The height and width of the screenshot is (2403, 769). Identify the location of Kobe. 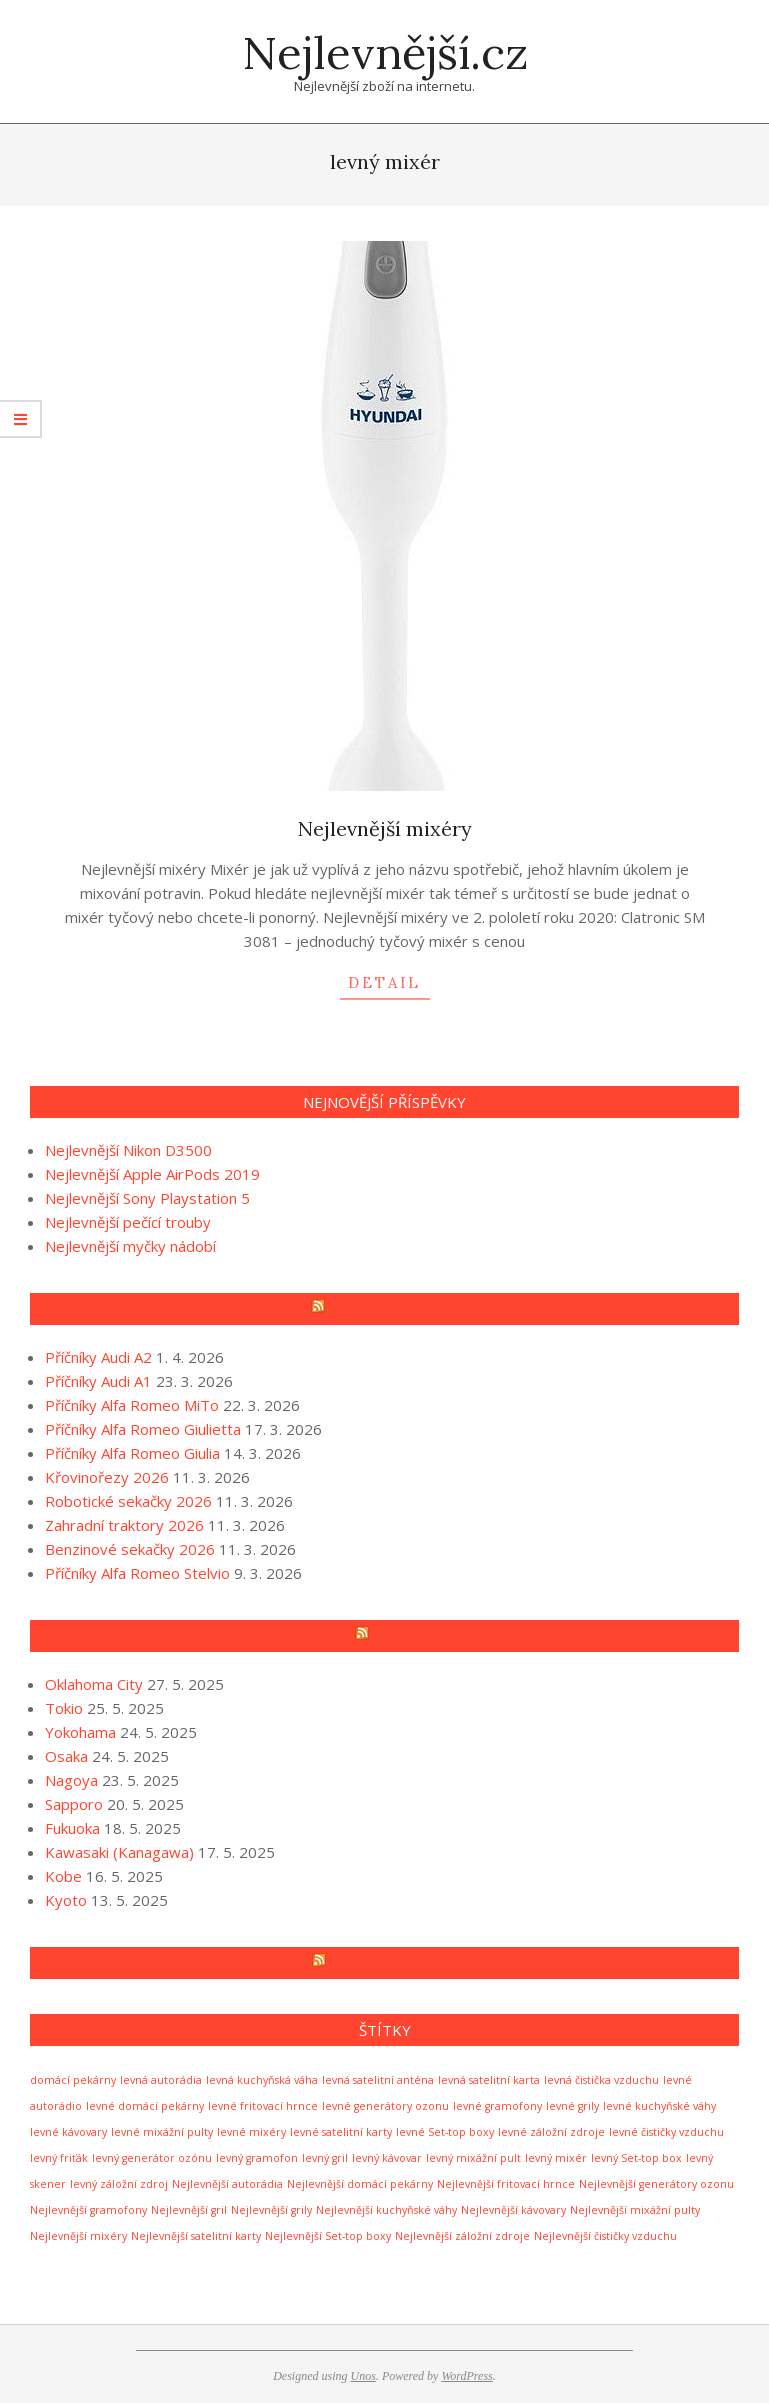
(63, 1876).